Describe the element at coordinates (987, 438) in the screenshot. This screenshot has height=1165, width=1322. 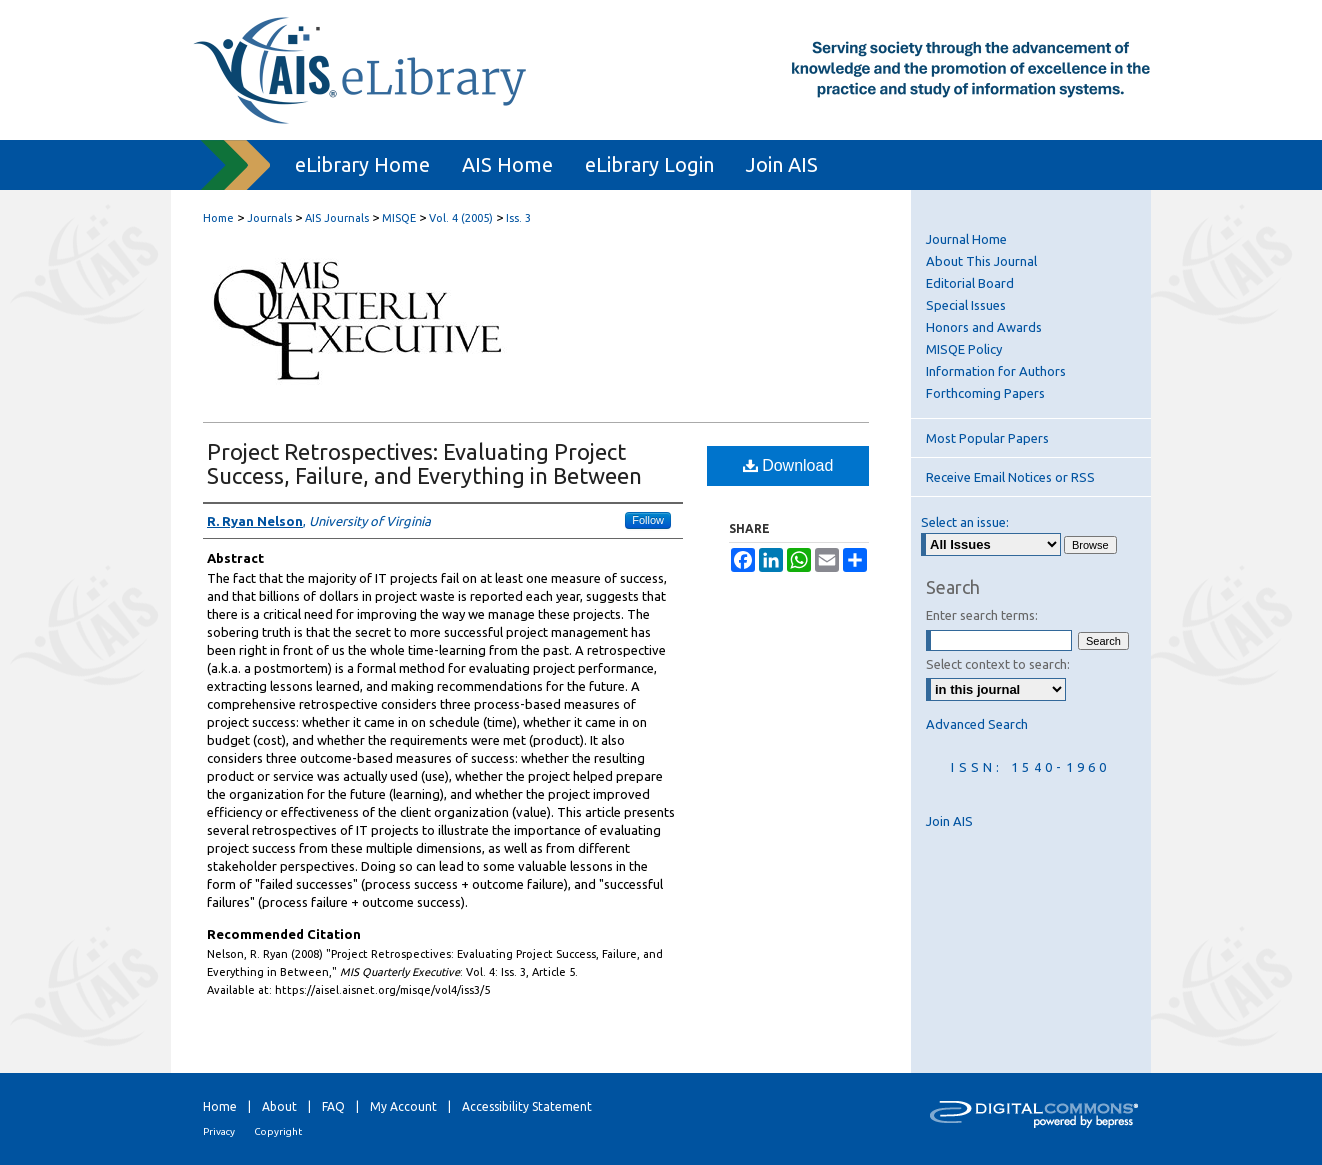
I see `Most Popular Papers` at that location.